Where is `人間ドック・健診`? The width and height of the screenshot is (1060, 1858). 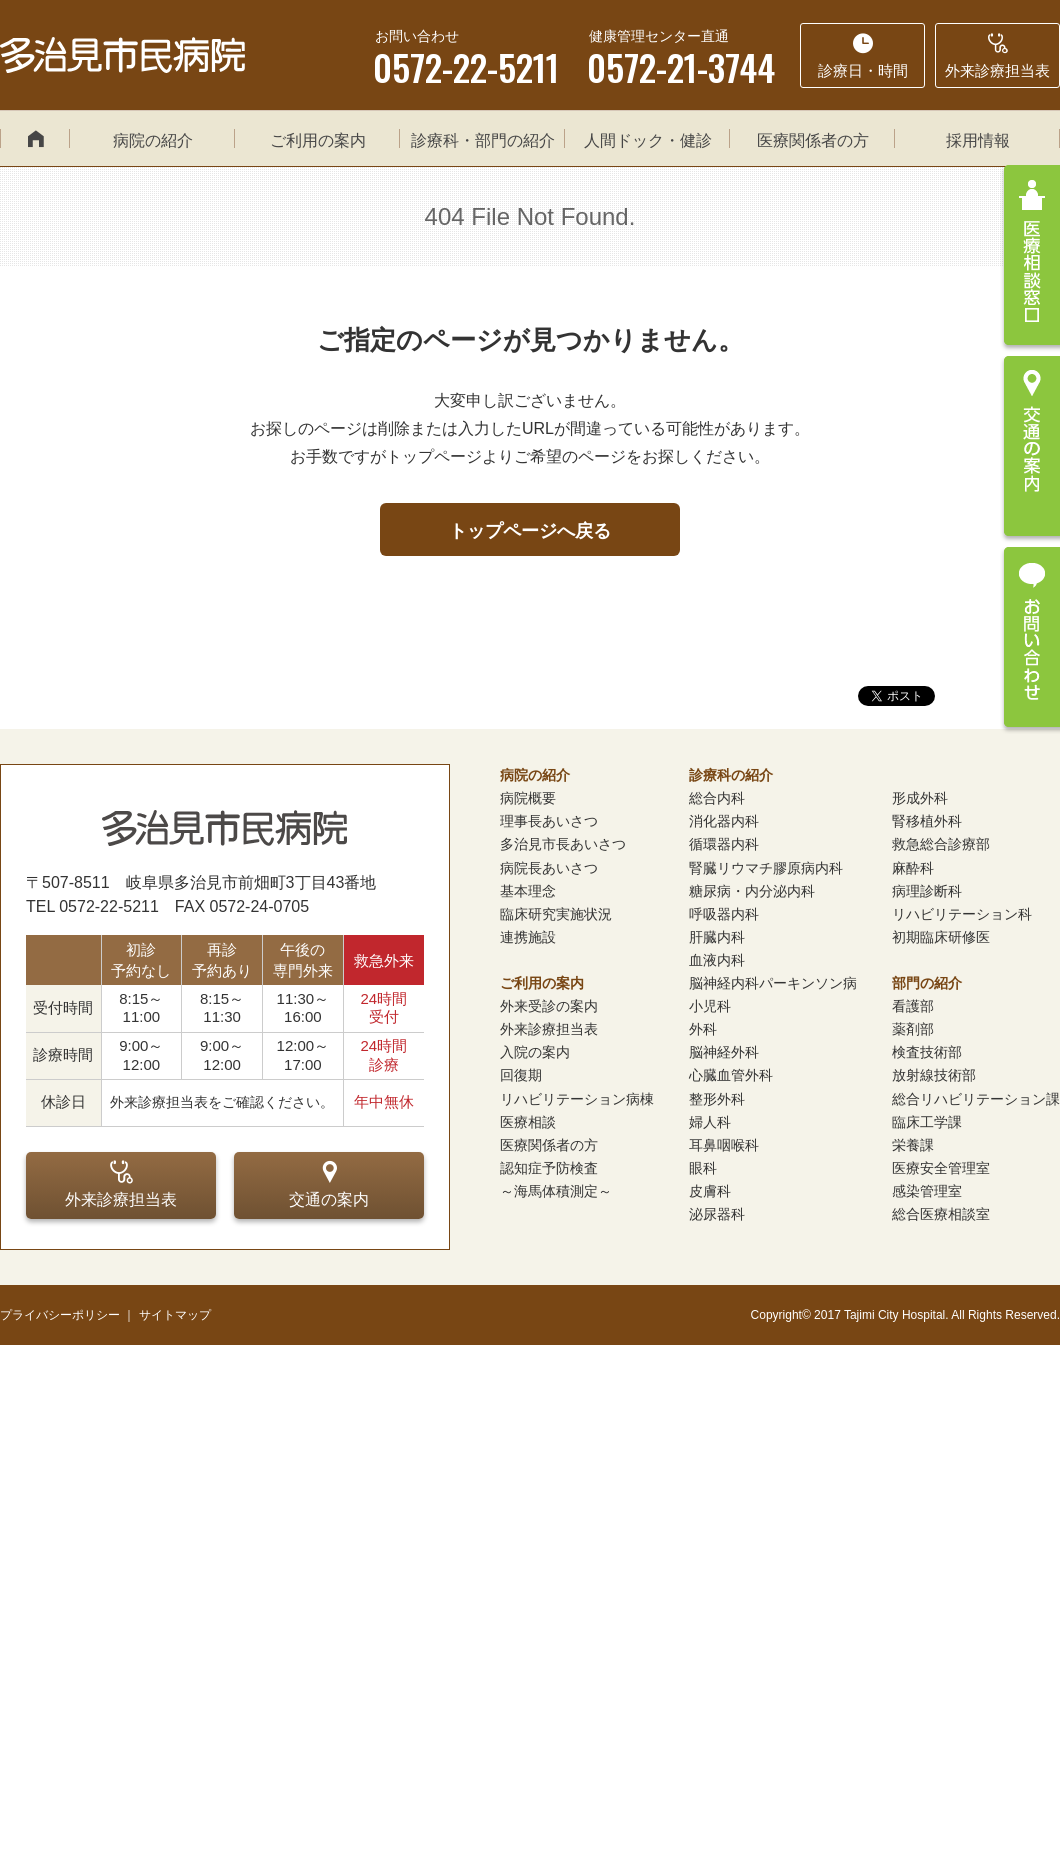 人間ドック・健診 is located at coordinates (648, 140).